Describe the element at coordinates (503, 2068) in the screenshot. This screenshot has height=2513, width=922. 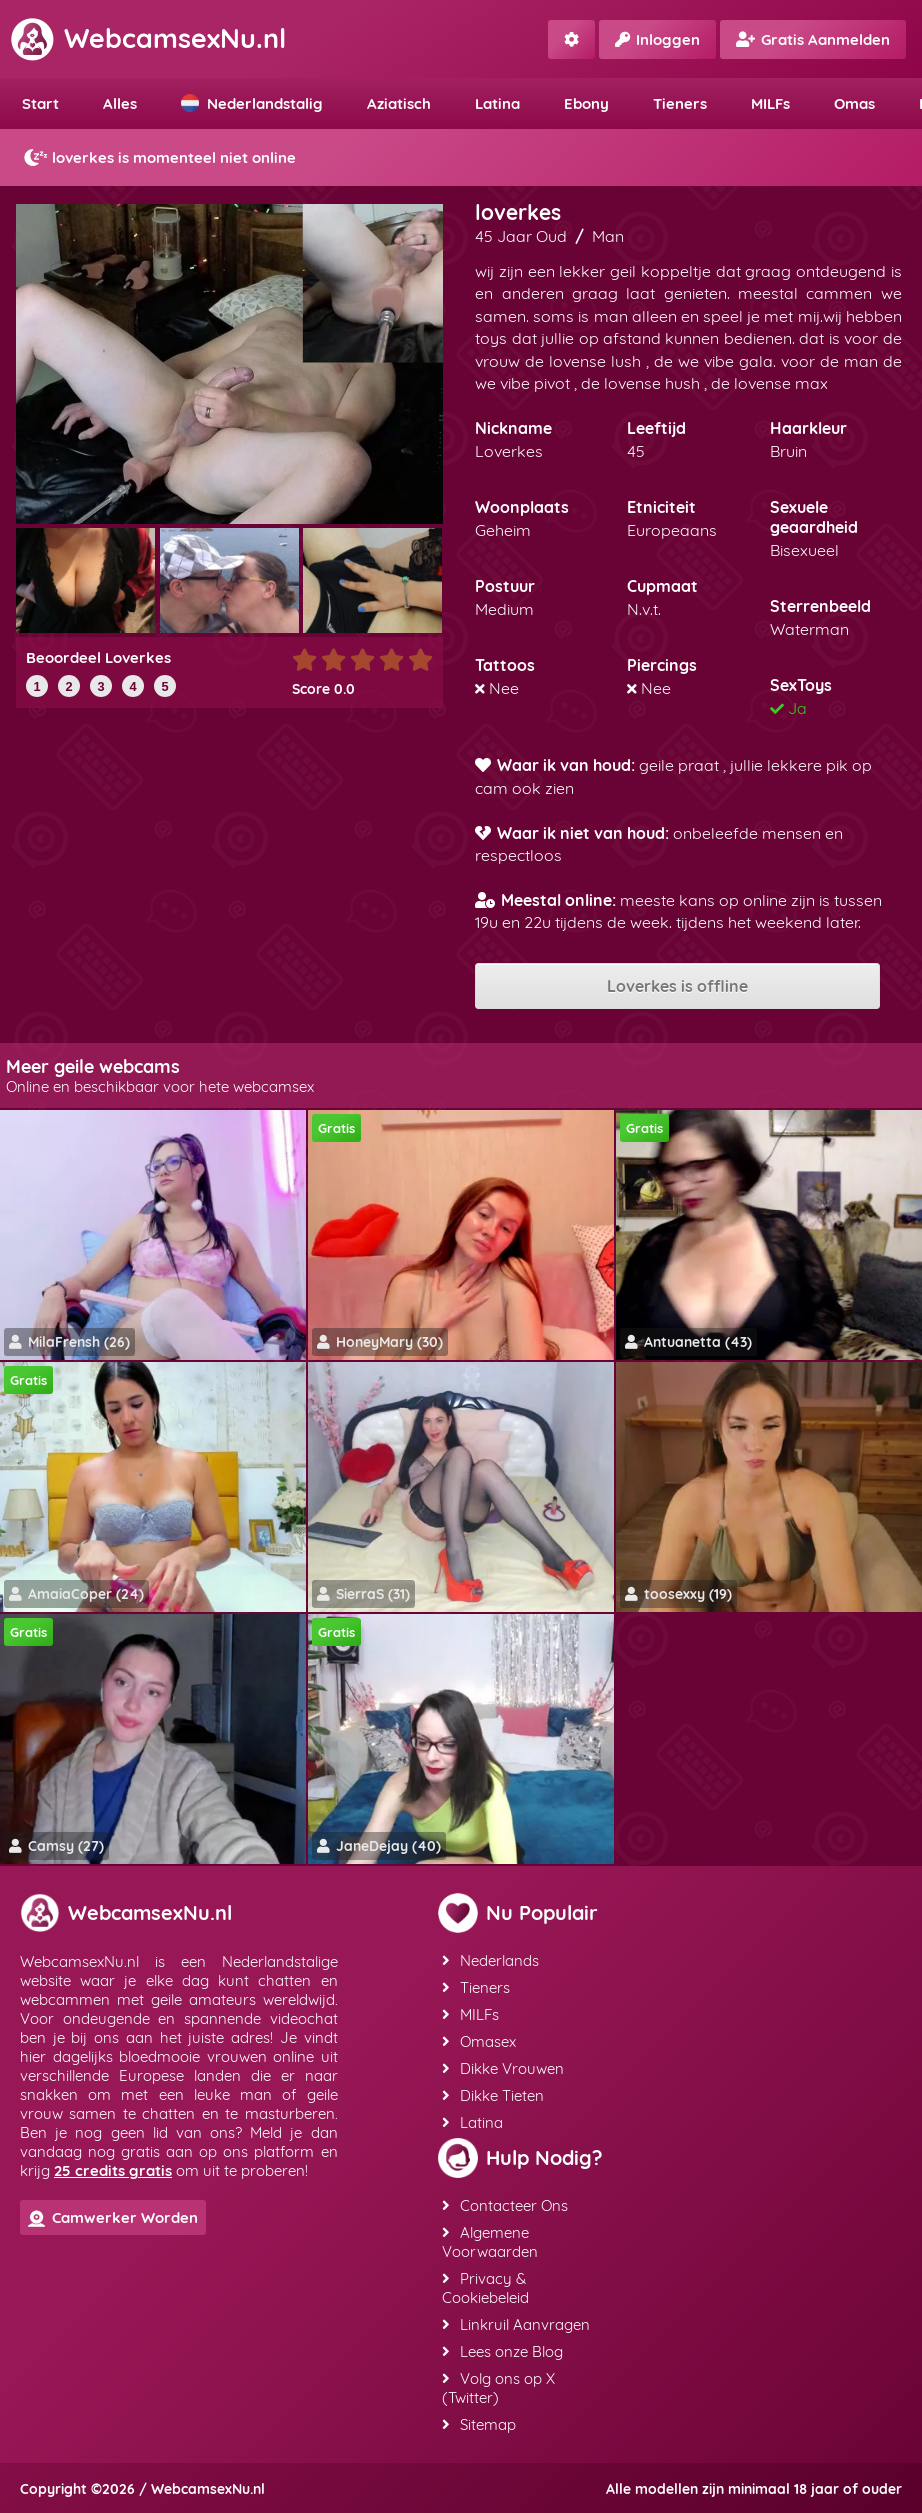
I see `Dikke Vrouwen` at that location.